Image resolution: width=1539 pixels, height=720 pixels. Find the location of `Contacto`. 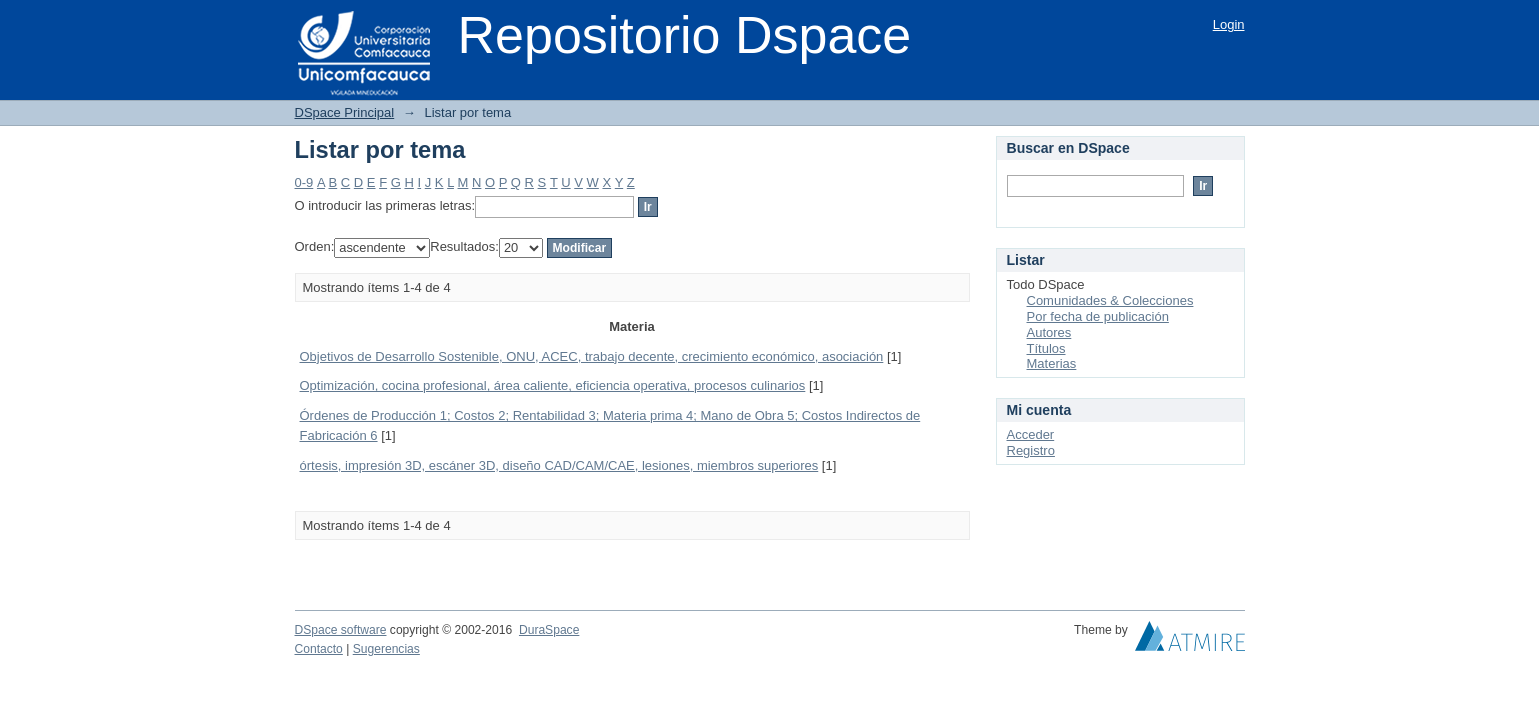

Contacto is located at coordinates (319, 649).